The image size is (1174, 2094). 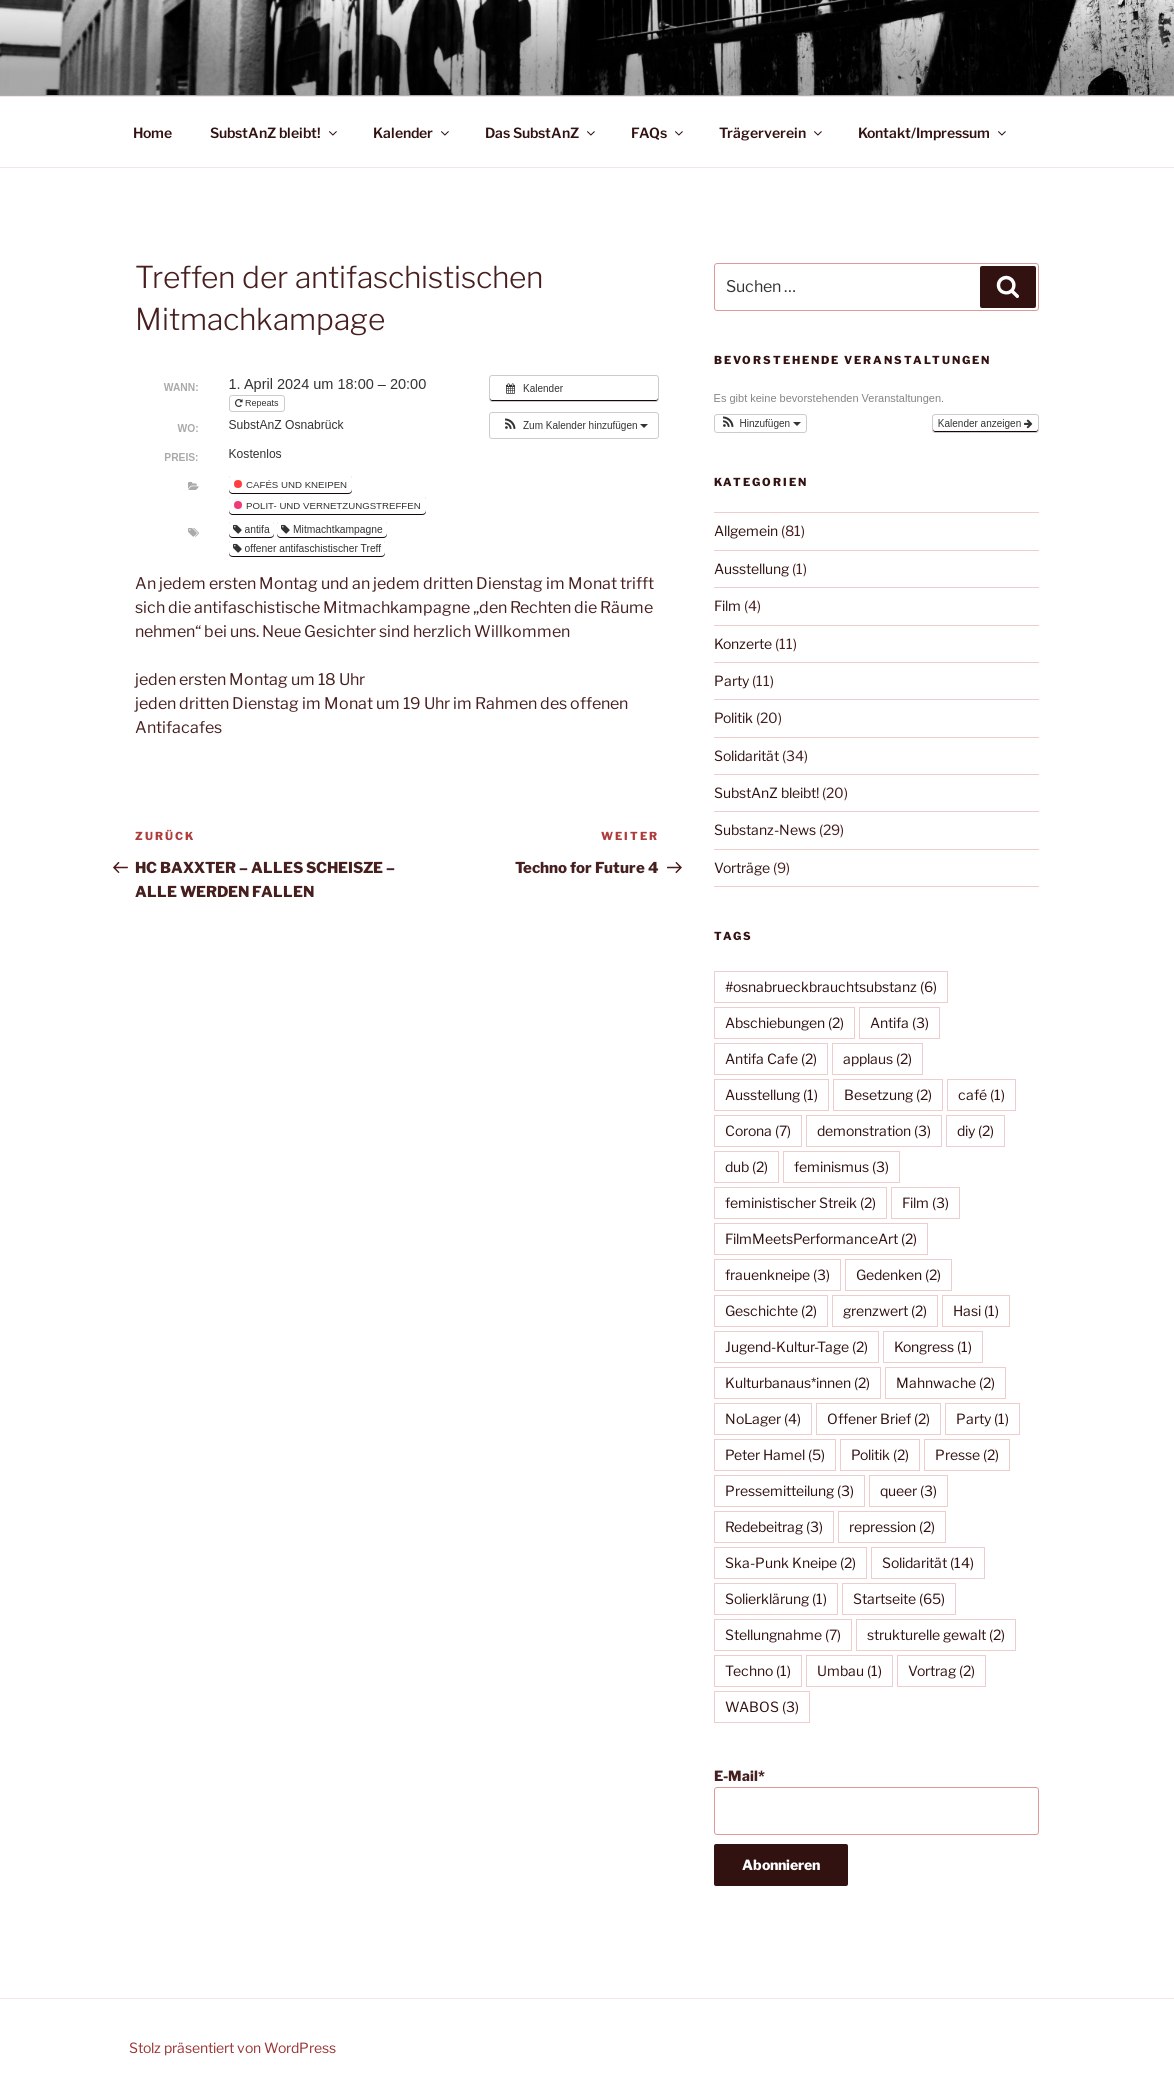 What do you see at coordinates (771, 1094) in the screenshot?
I see `Ausstellung [Ausstellung (1 Eintrag)]` at bounding box center [771, 1094].